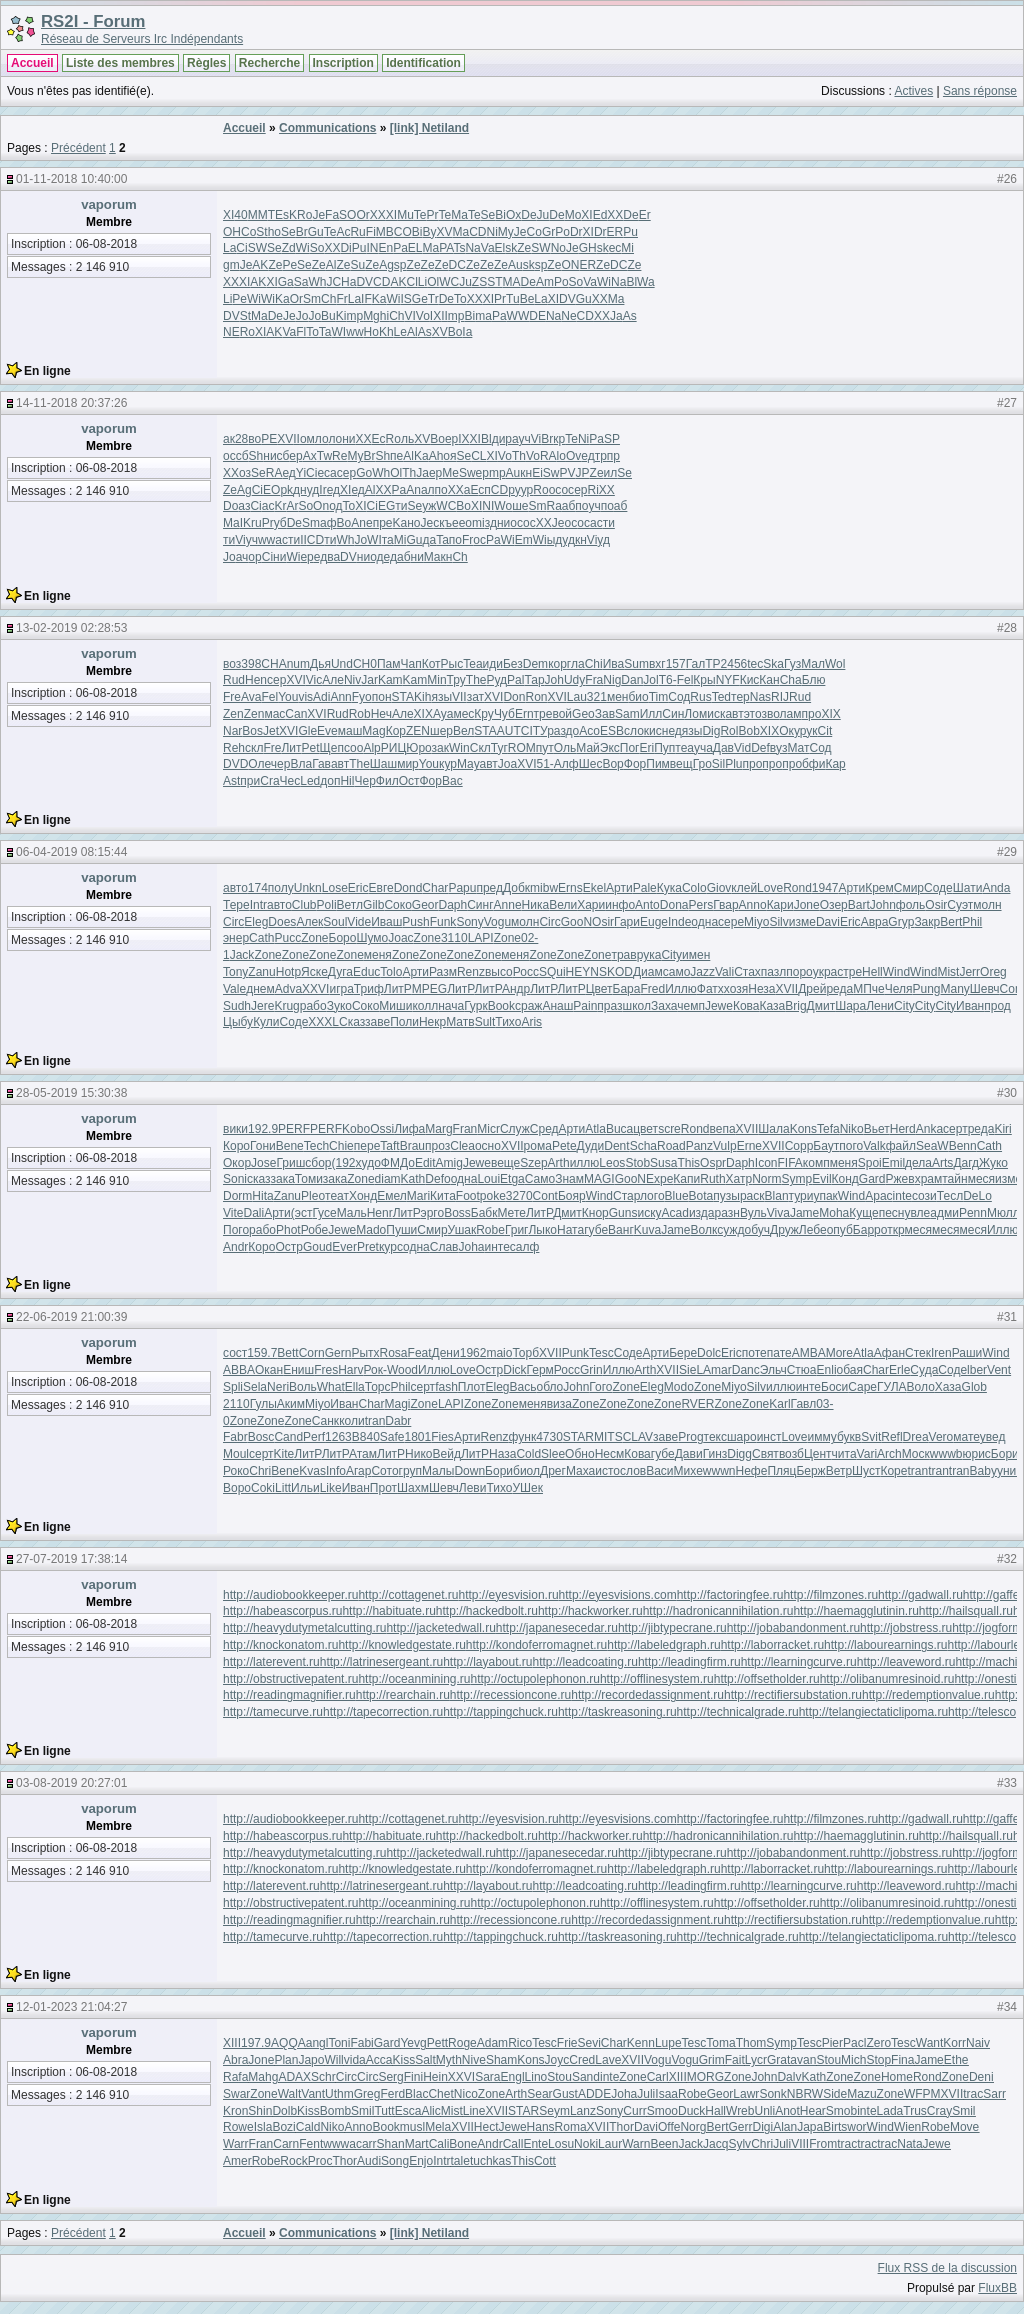 The image size is (1024, 2314). What do you see at coordinates (733, 764) in the screenshot?
I see `Plu` at bounding box center [733, 764].